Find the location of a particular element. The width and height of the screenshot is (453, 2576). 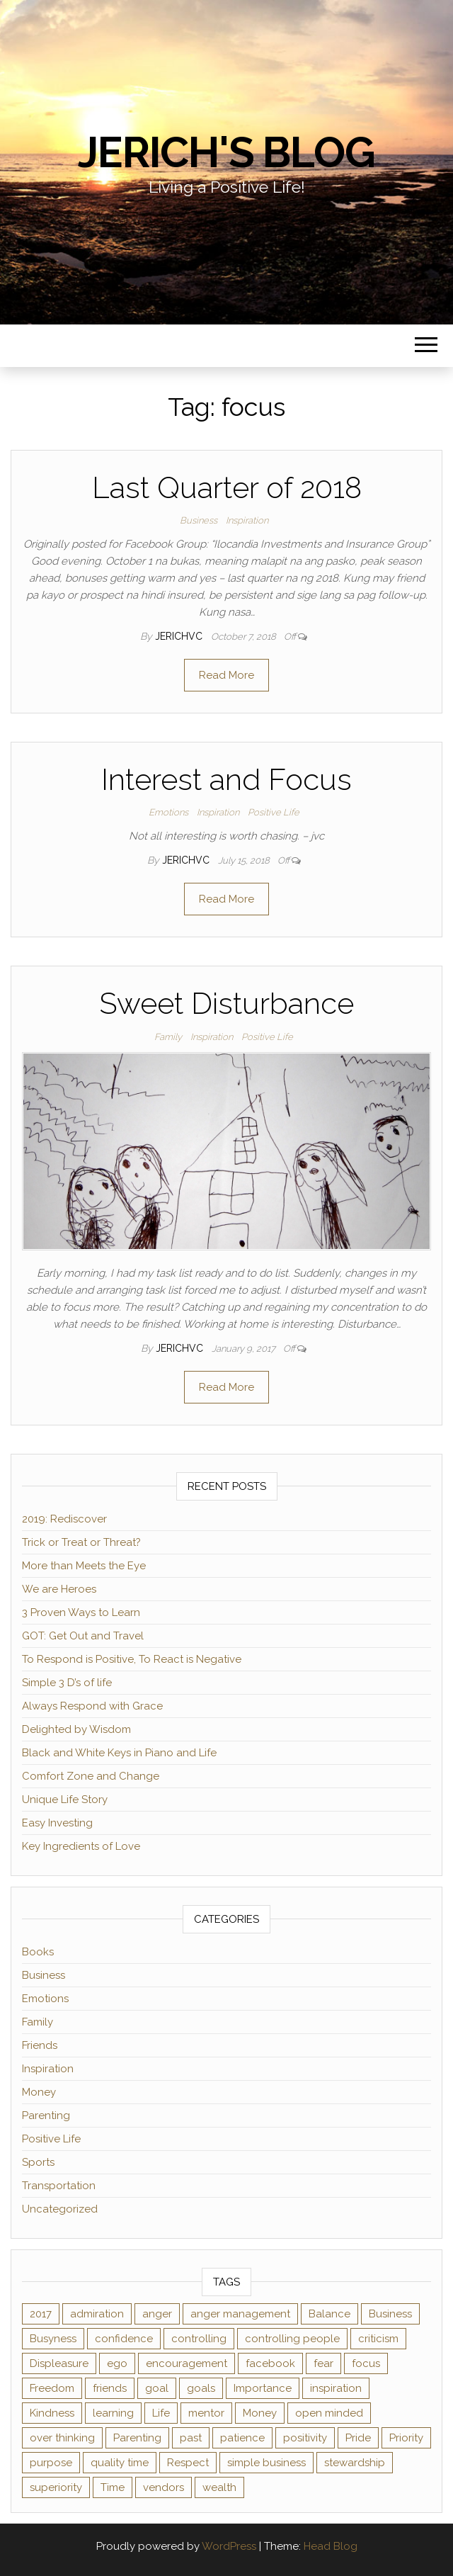

Parenting is located at coordinates (46, 2115).